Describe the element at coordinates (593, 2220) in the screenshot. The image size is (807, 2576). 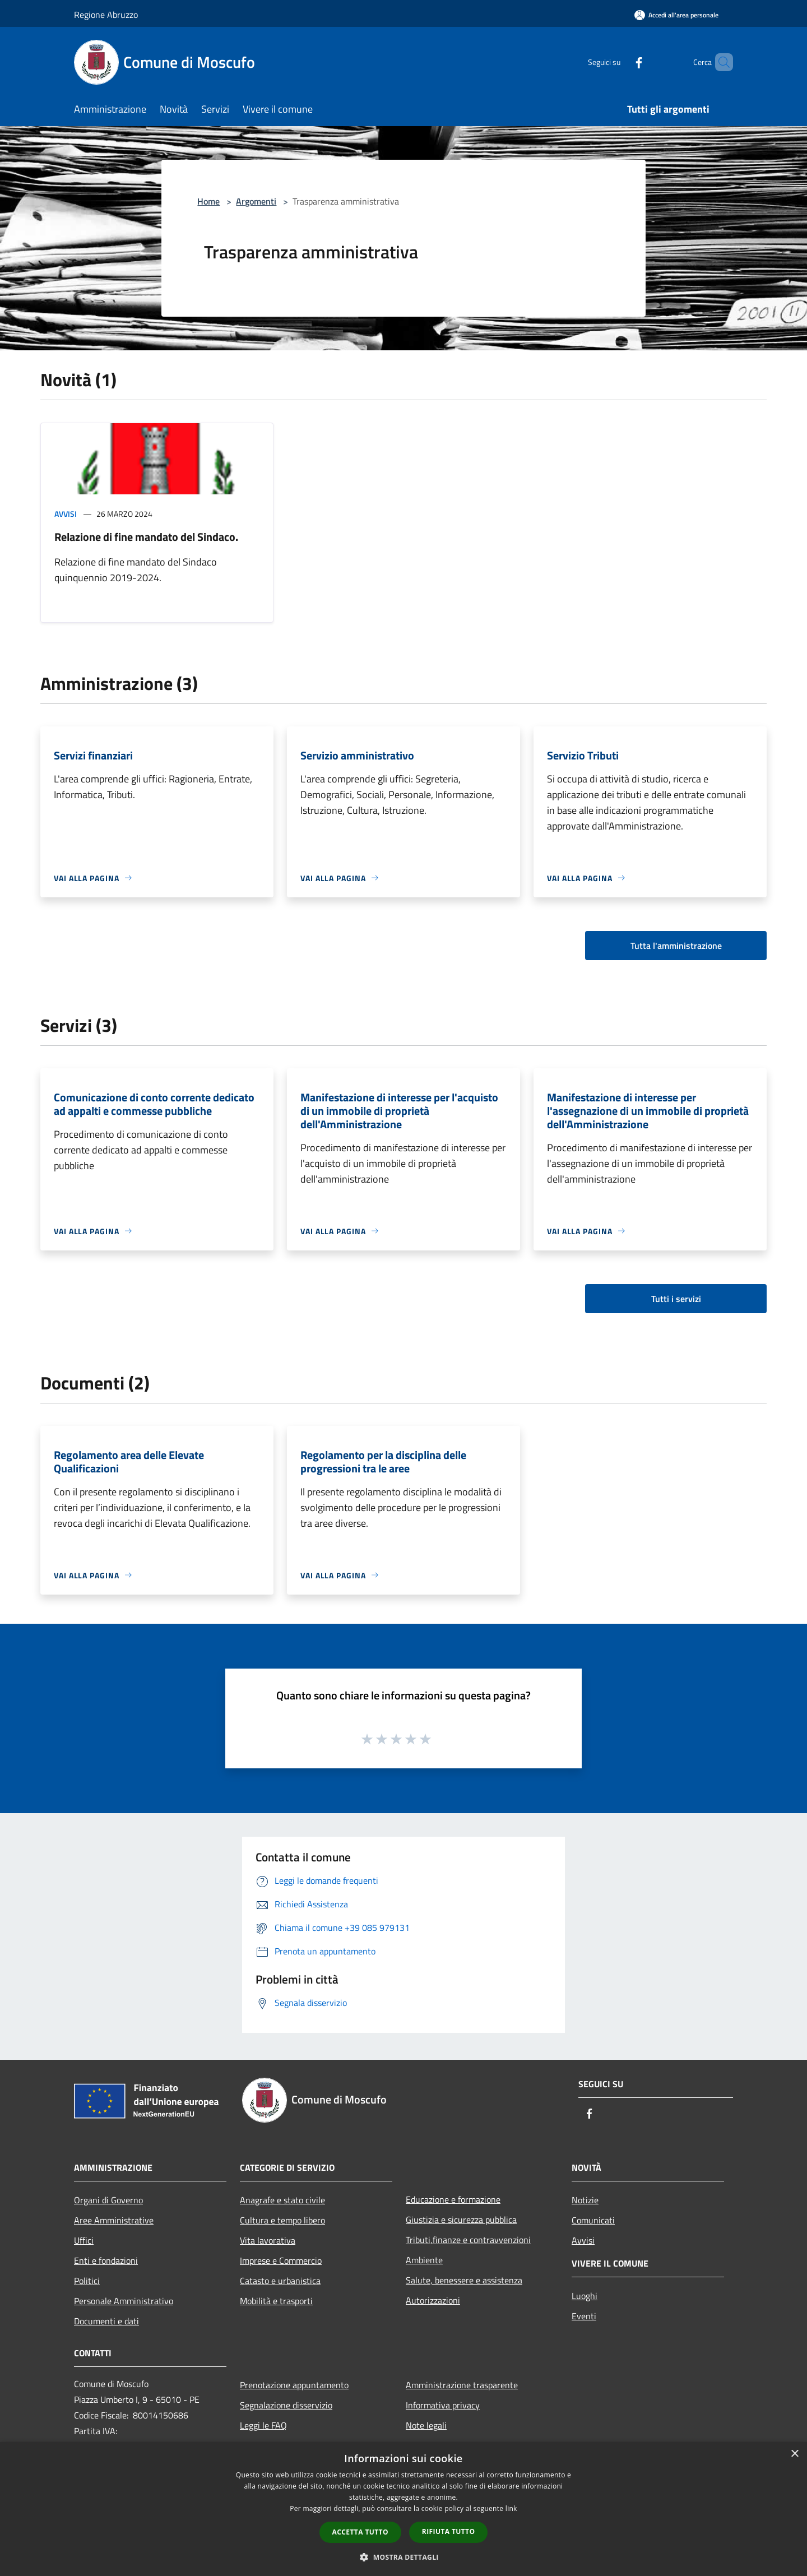
I see `Comunicati` at that location.